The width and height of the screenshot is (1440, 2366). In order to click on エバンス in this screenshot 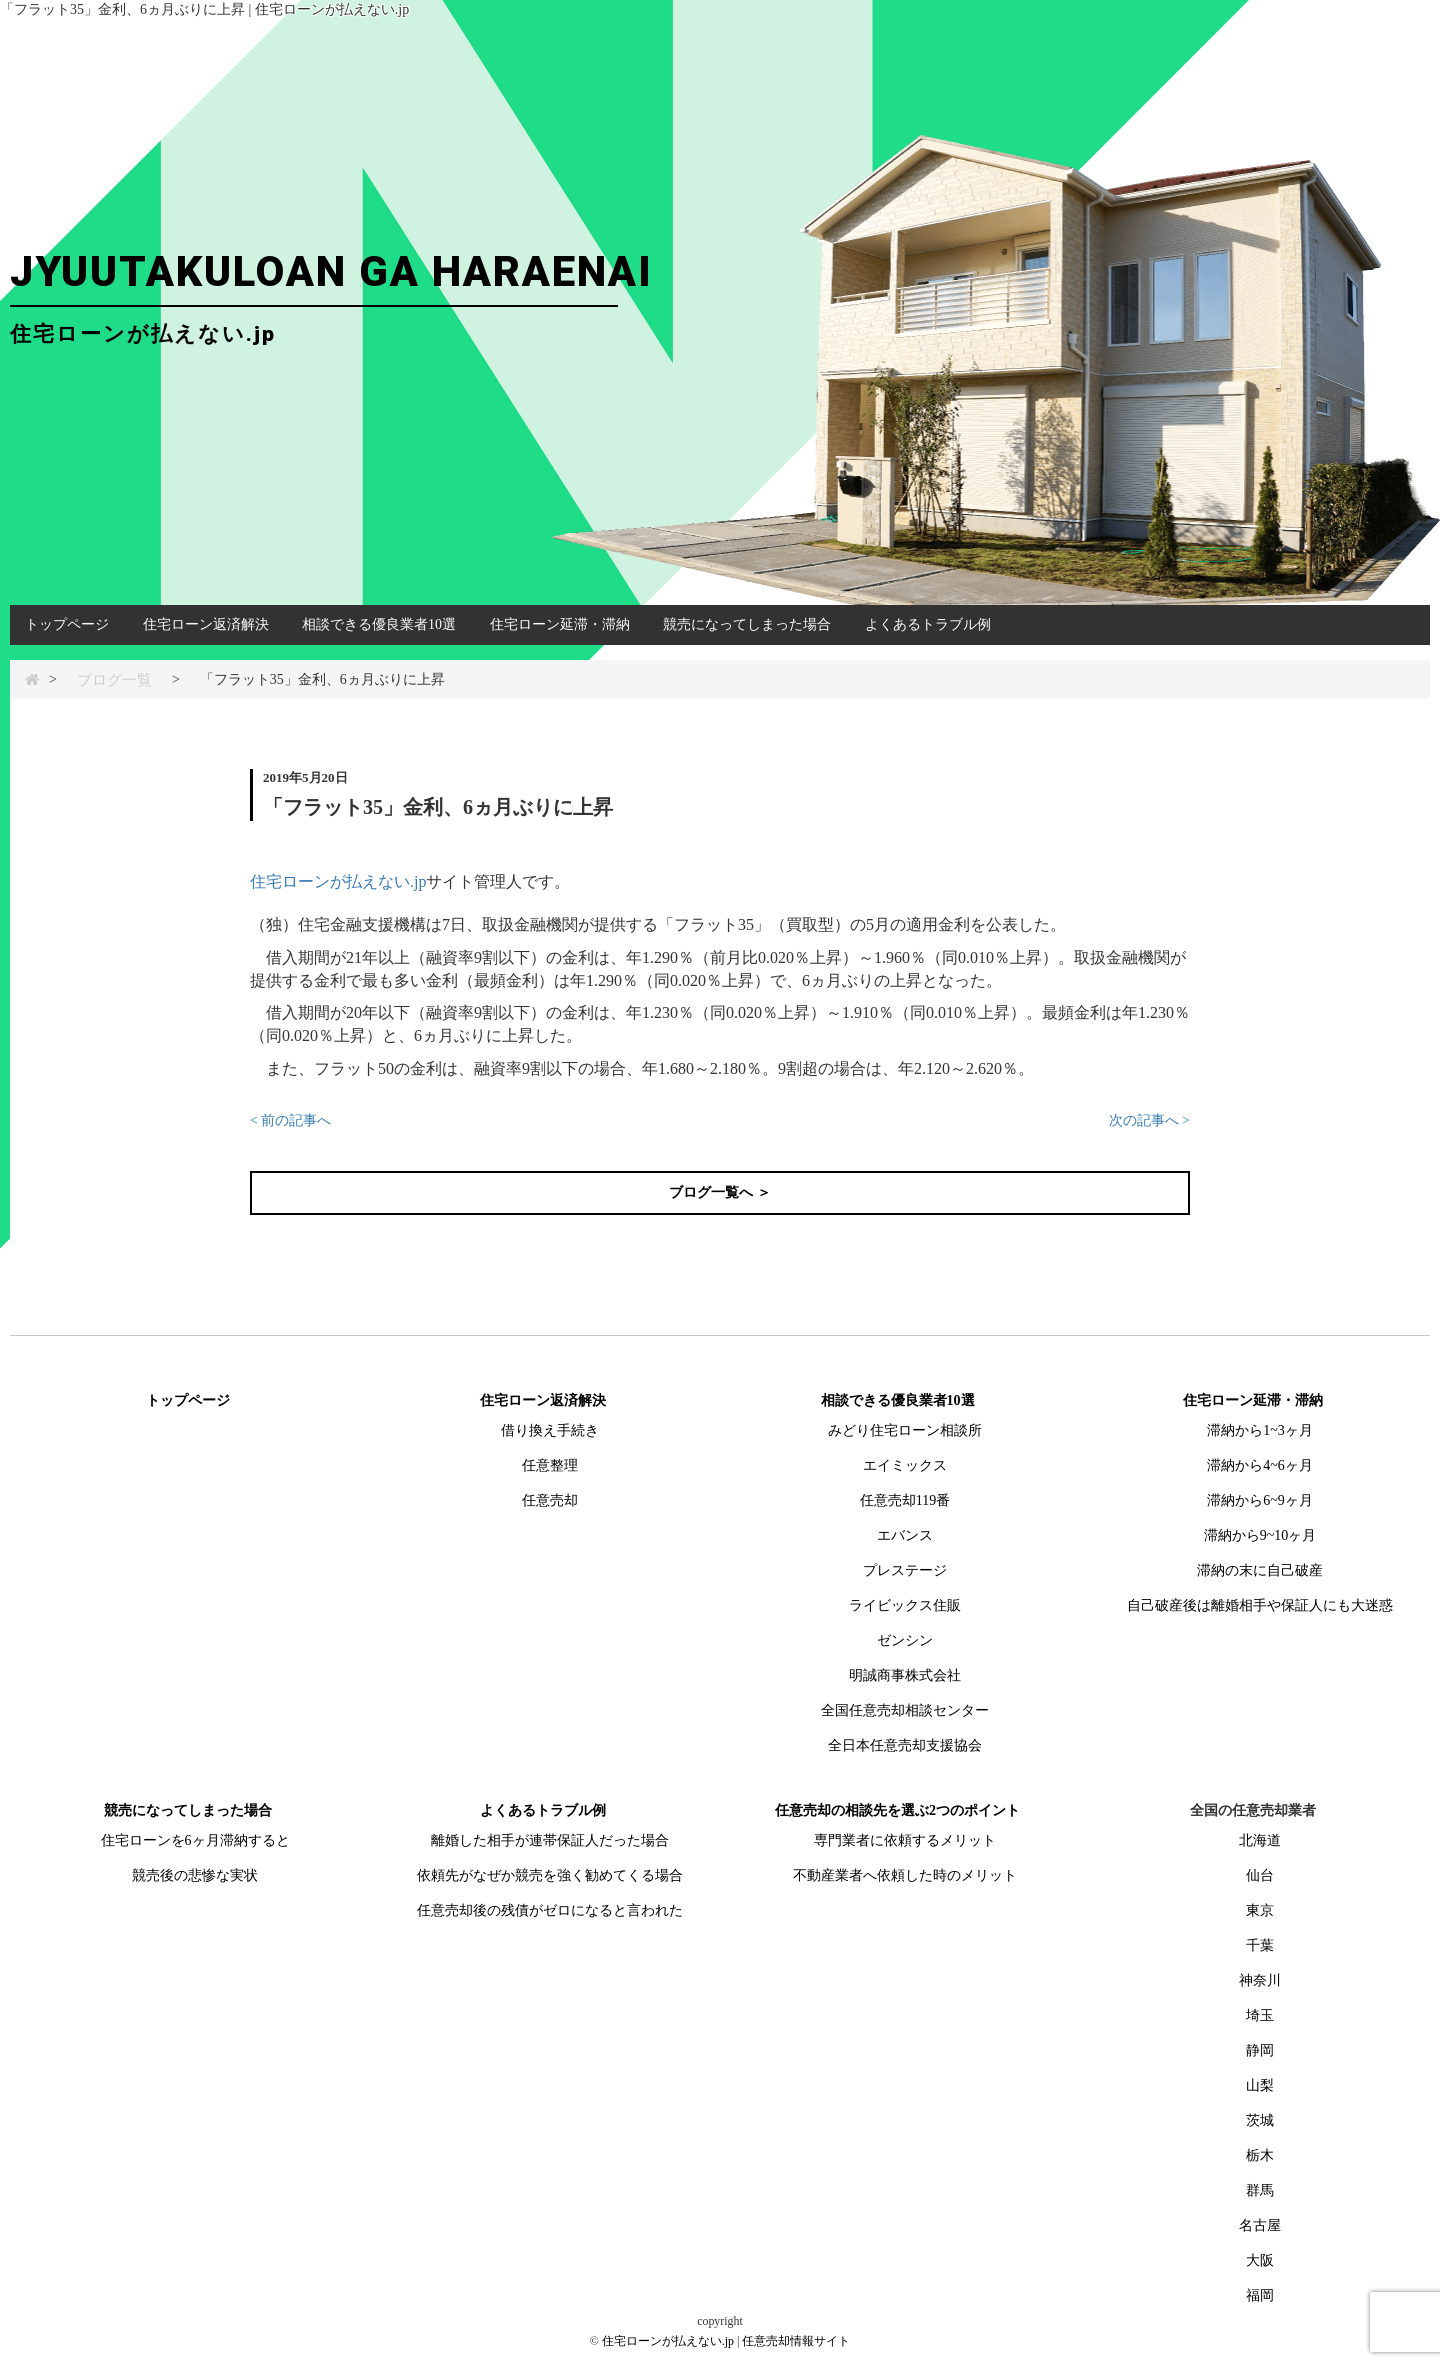, I will do `click(905, 1535)`.